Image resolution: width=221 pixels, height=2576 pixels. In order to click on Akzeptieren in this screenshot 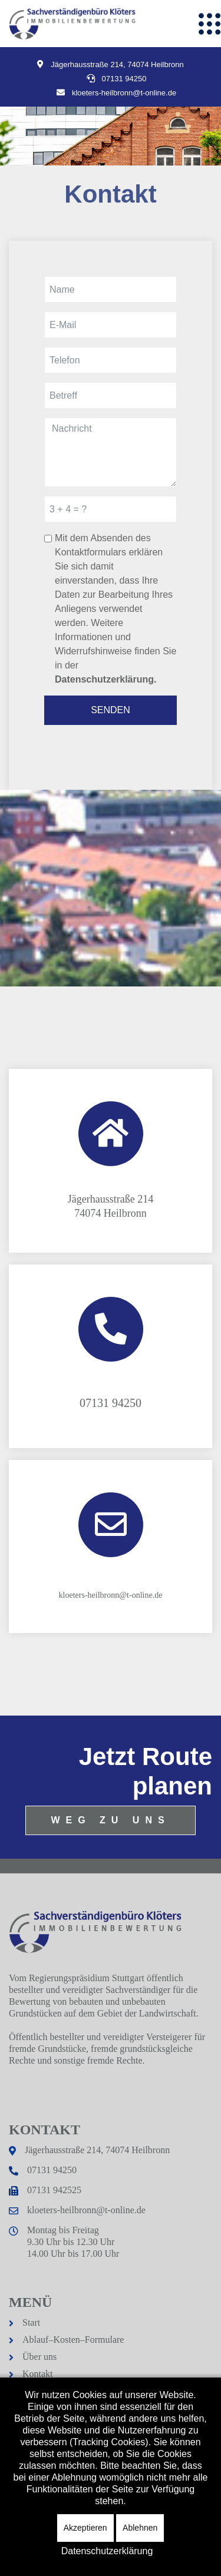, I will do `click(85, 2527)`.